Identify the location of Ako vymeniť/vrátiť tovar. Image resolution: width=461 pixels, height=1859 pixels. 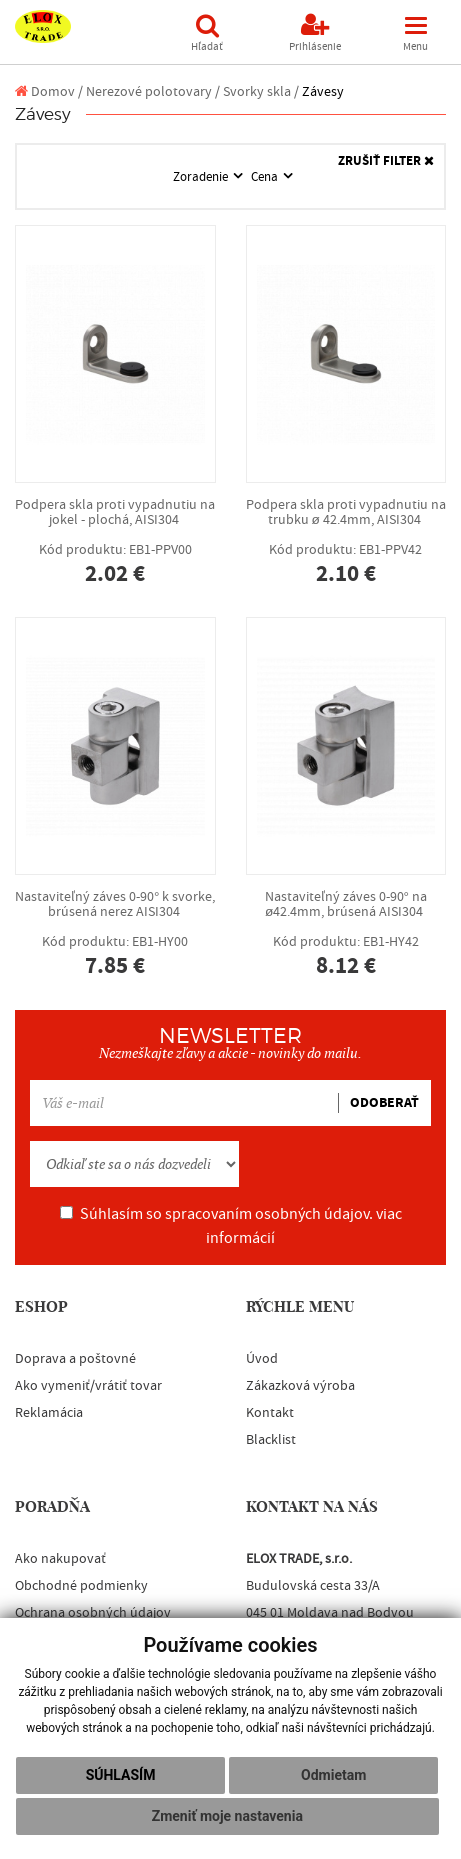
(88, 1386).